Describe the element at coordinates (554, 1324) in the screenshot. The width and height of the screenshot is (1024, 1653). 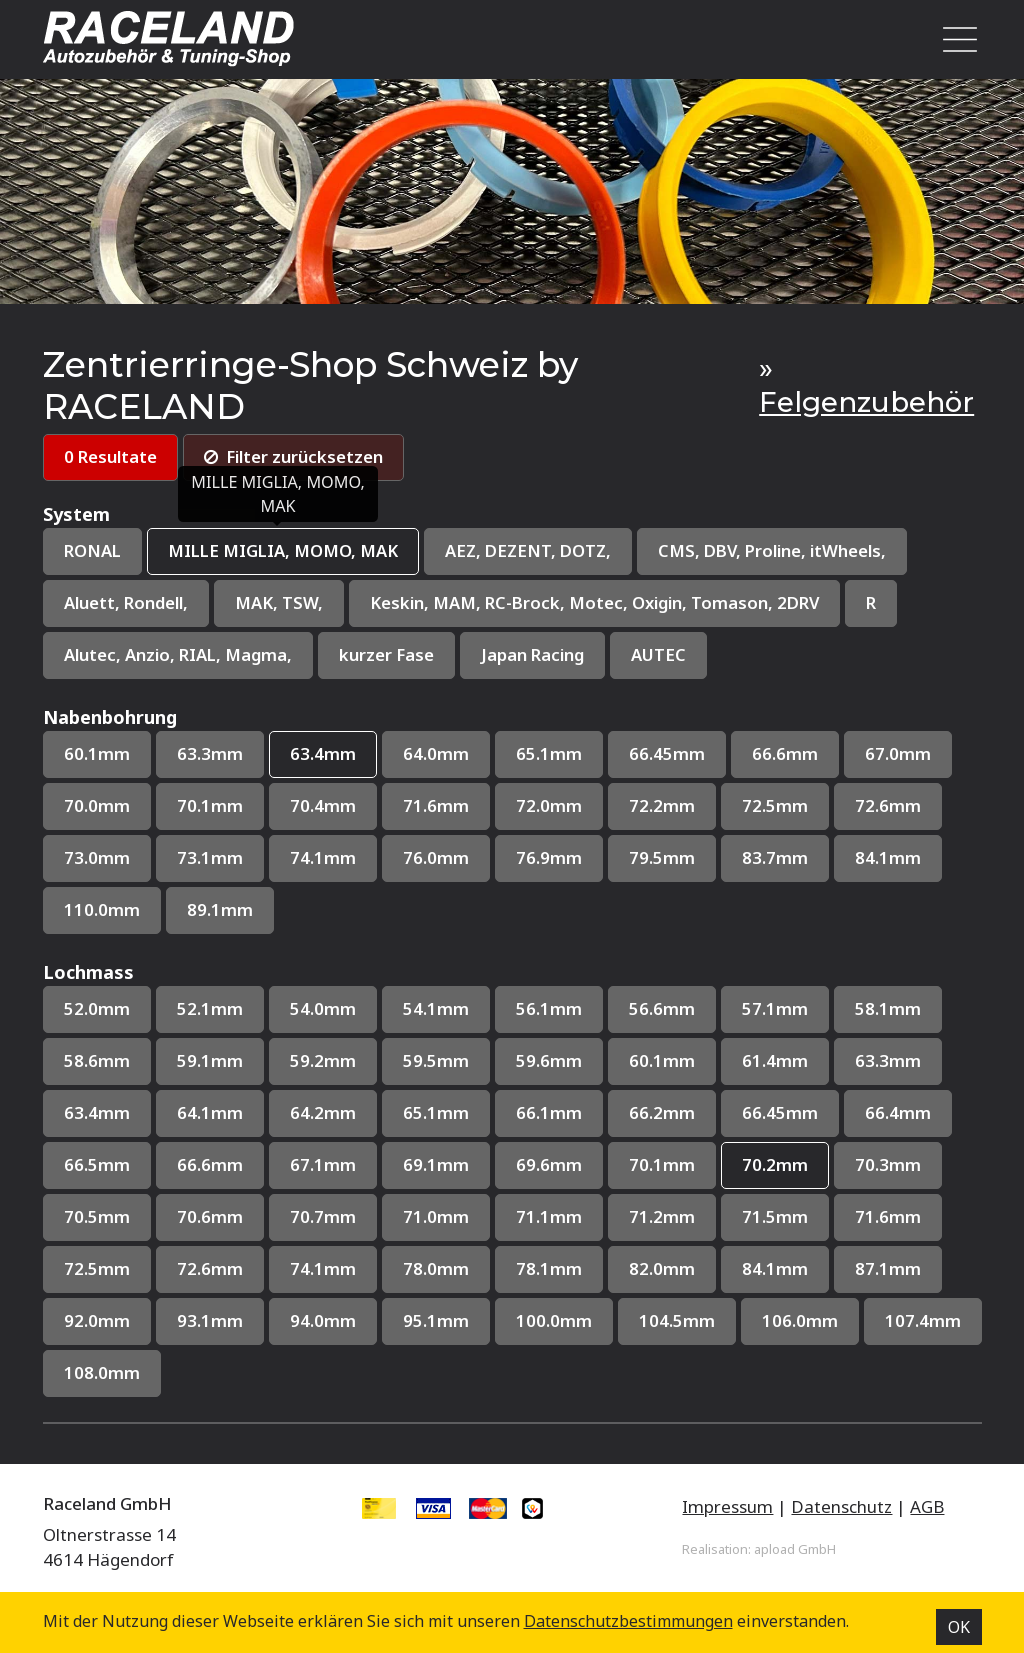
I see `100.0mm` at that location.